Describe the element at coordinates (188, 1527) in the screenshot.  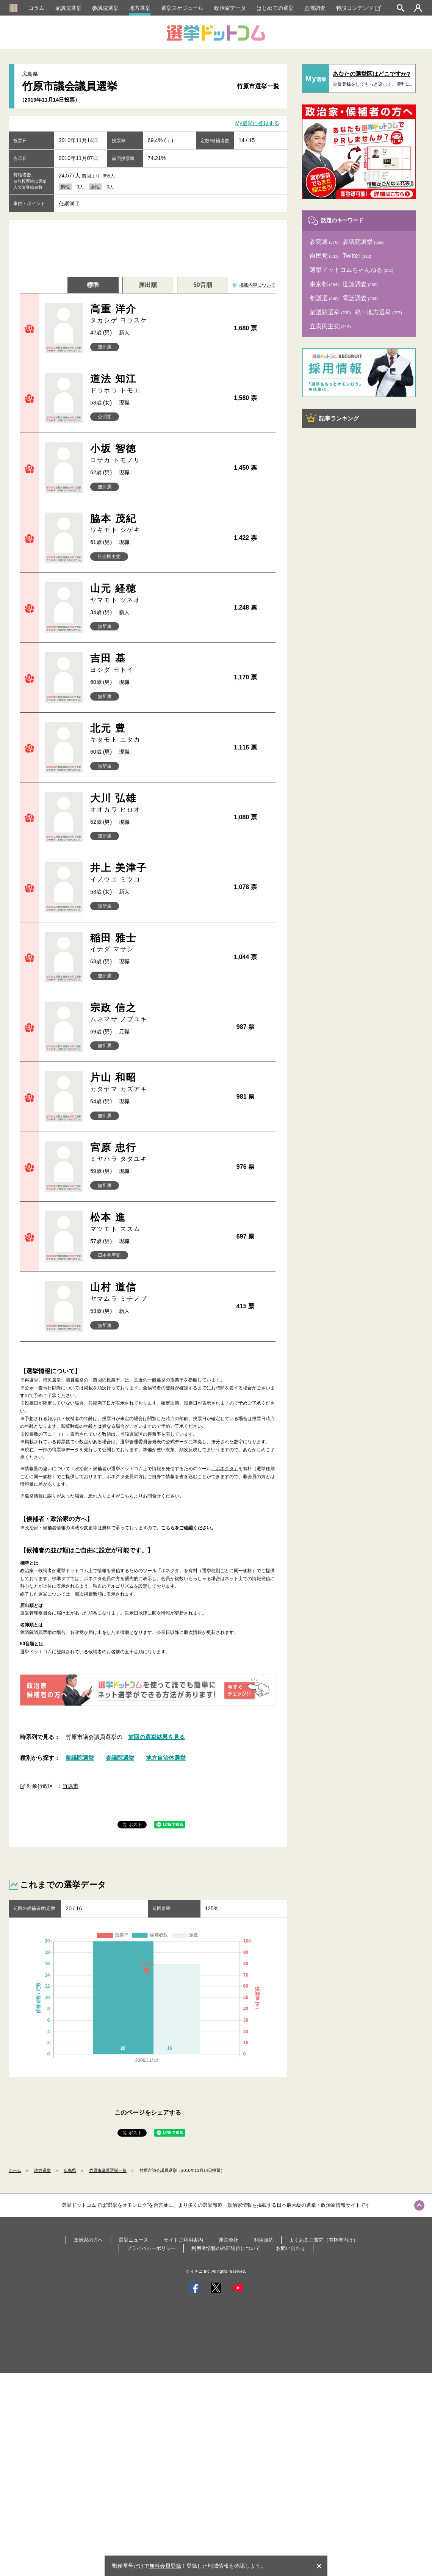
I see `こちらをご確認ください。` at that location.